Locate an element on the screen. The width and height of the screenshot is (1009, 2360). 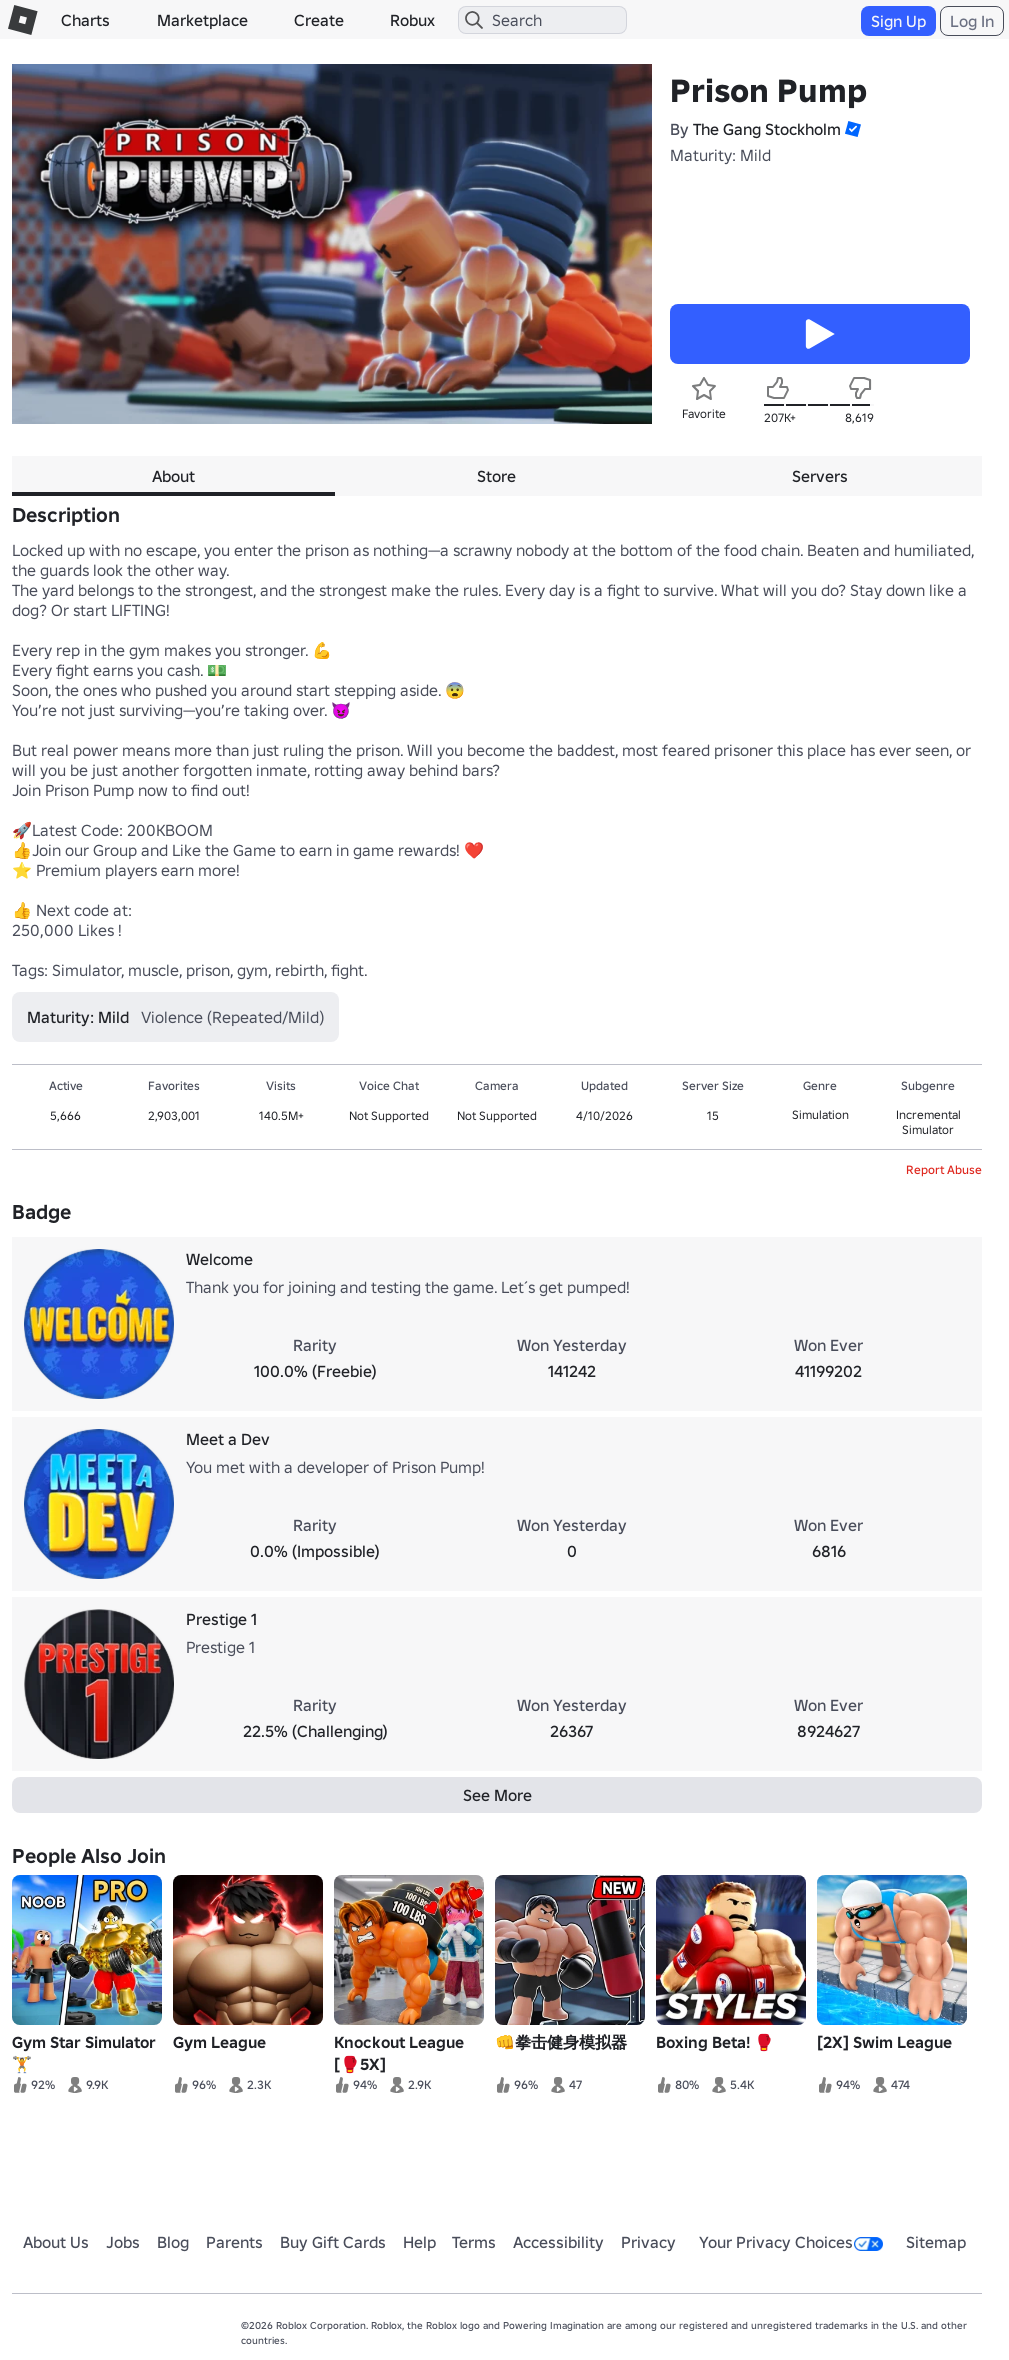
Charts is located at coordinates (85, 20).